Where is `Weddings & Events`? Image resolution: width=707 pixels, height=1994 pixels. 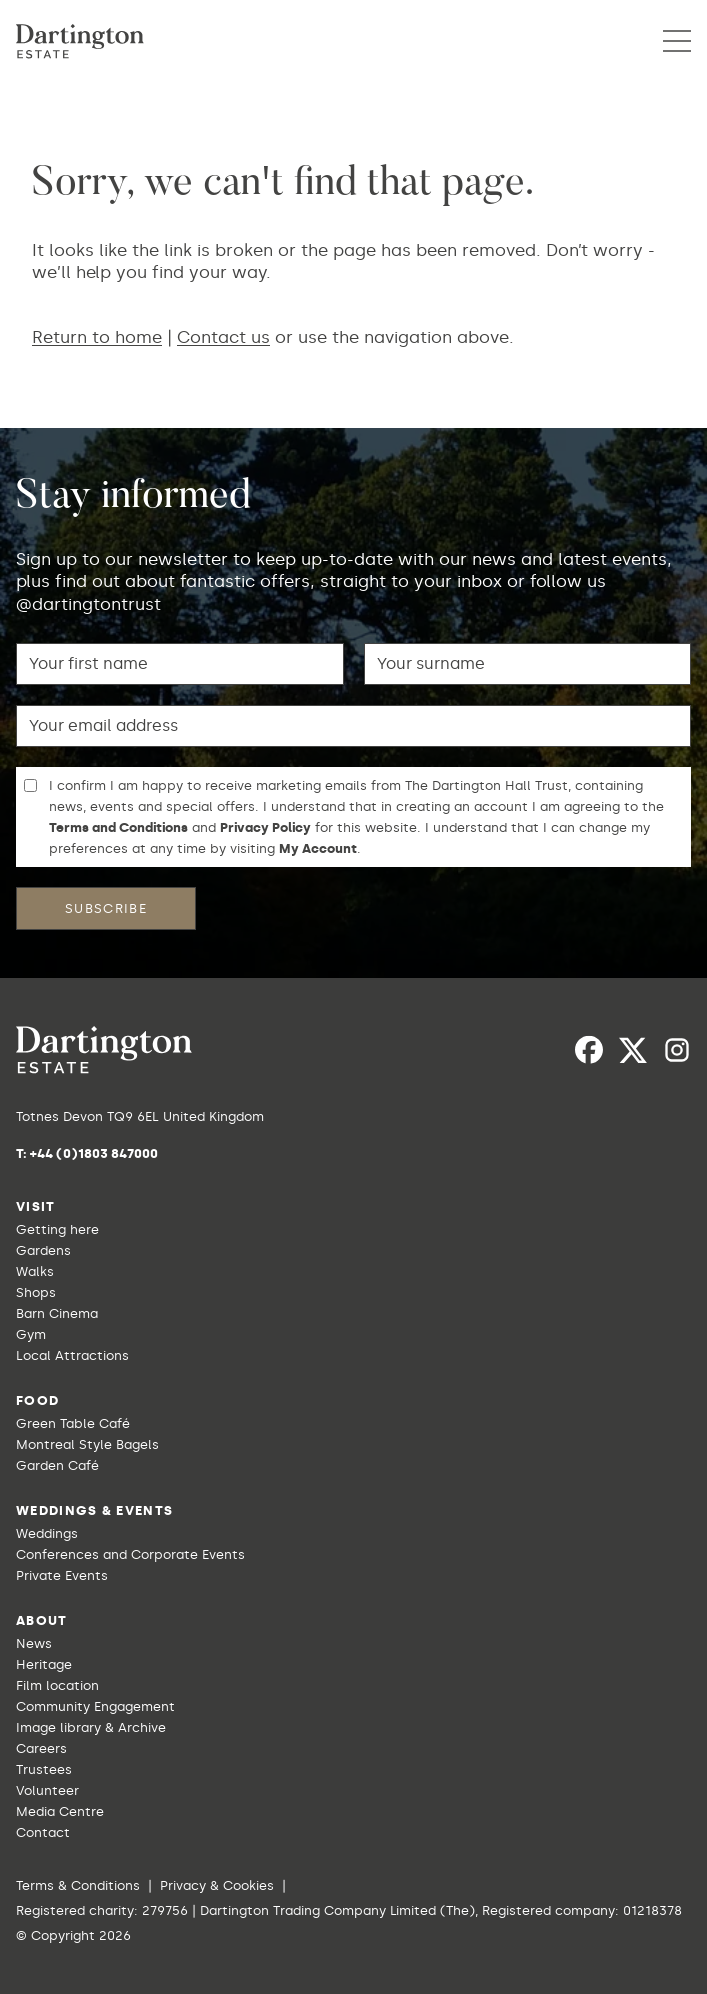 Weddings & Events is located at coordinates (94, 1510).